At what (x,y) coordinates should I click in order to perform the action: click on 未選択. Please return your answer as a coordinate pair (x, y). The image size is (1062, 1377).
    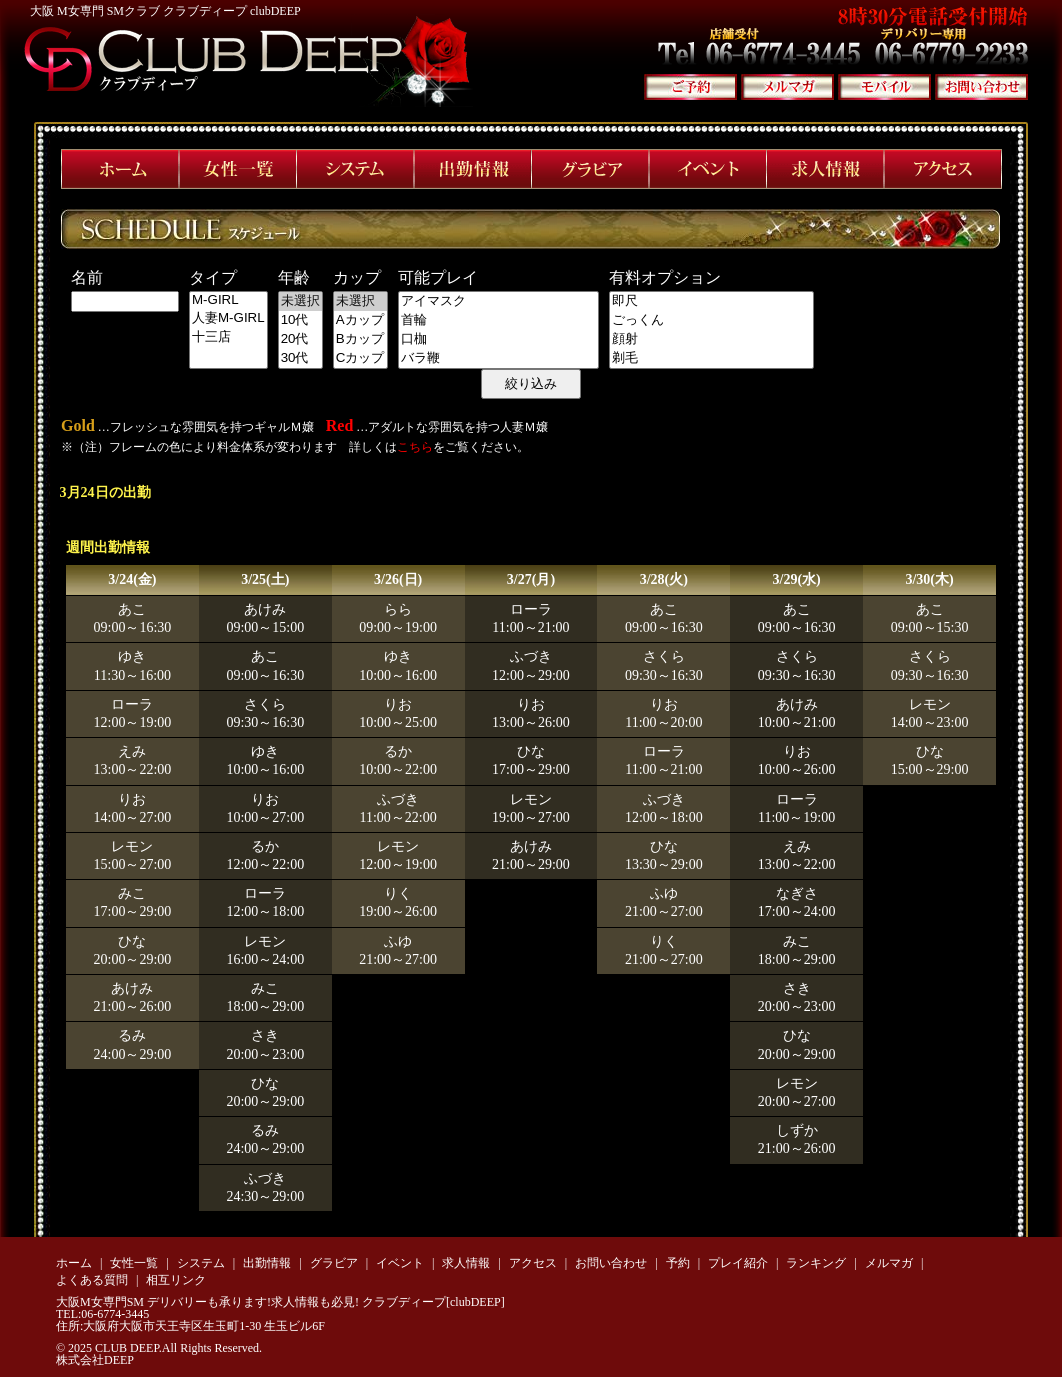
    Looking at the image, I should click on (300, 301).